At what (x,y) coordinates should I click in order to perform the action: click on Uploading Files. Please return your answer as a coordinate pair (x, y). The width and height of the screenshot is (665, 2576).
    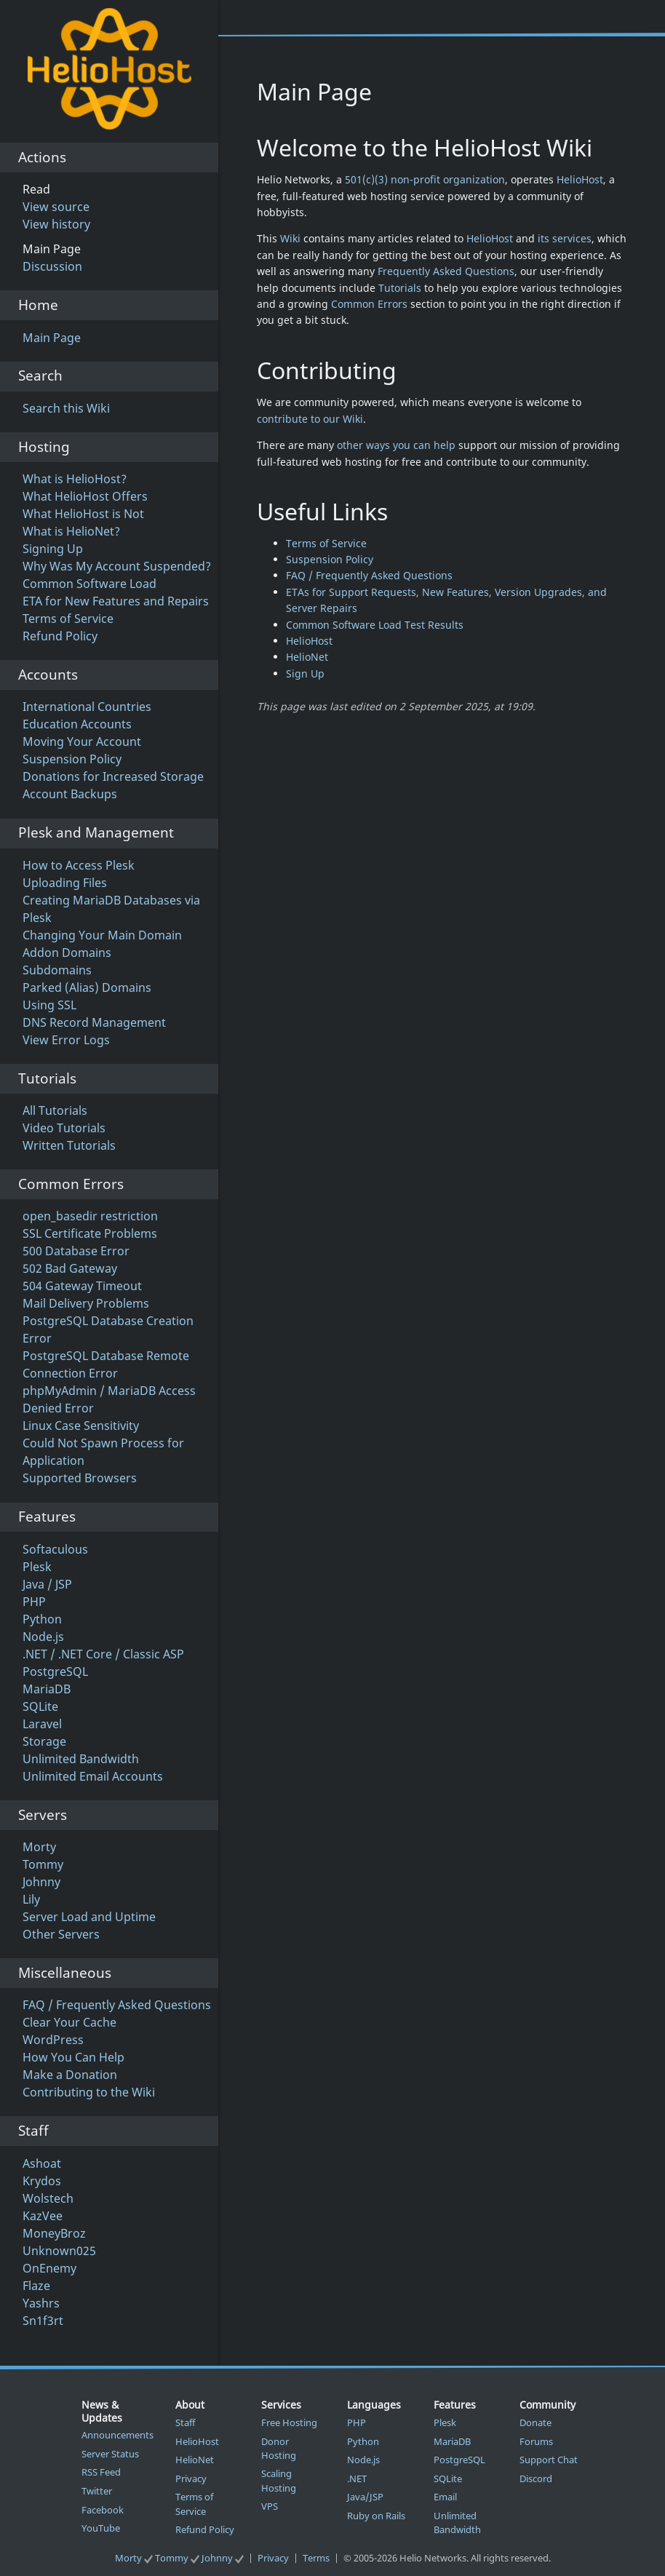
    Looking at the image, I should click on (65, 883).